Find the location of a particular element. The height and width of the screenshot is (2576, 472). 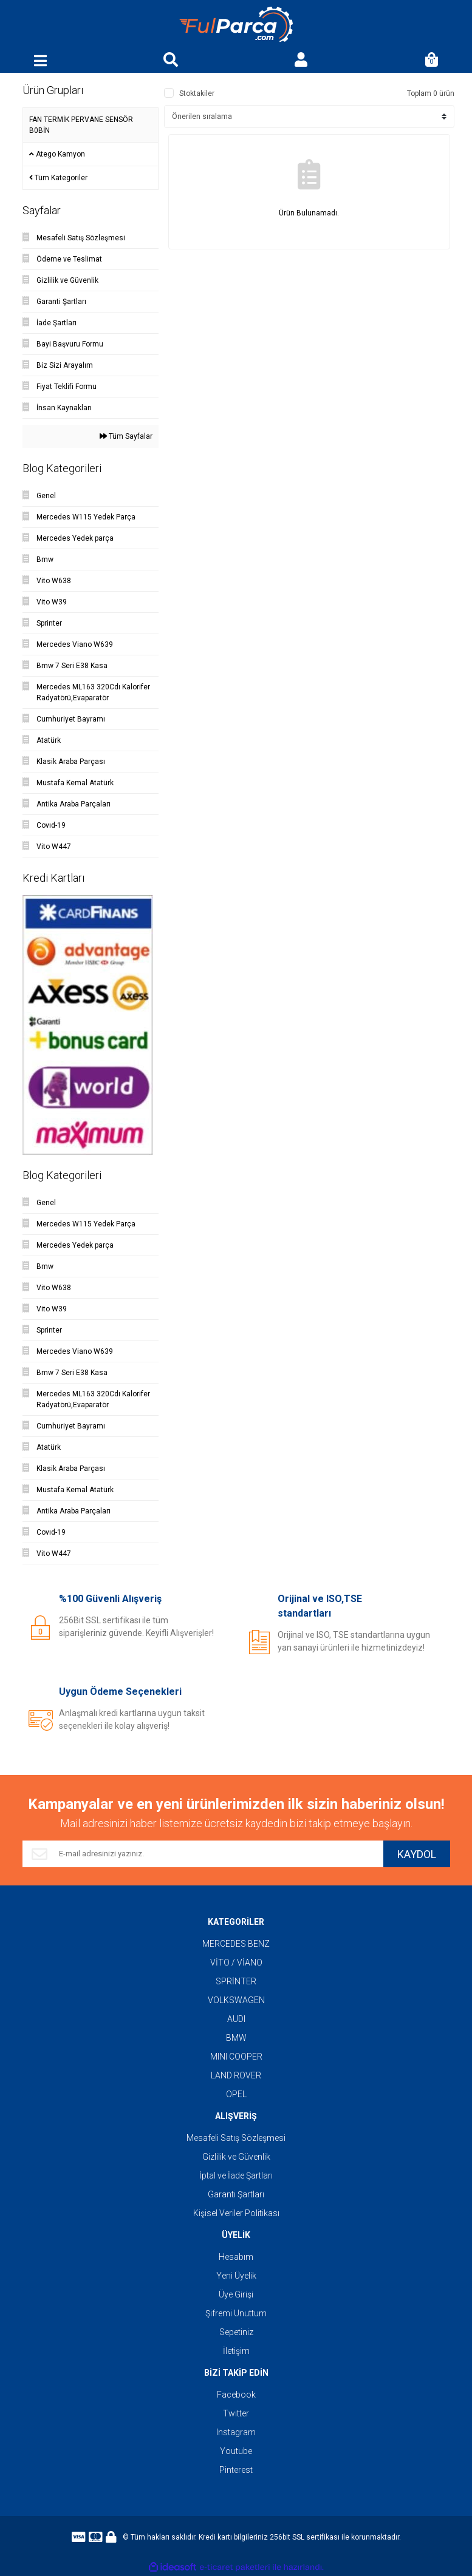

OPEL is located at coordinates (236, 2094).